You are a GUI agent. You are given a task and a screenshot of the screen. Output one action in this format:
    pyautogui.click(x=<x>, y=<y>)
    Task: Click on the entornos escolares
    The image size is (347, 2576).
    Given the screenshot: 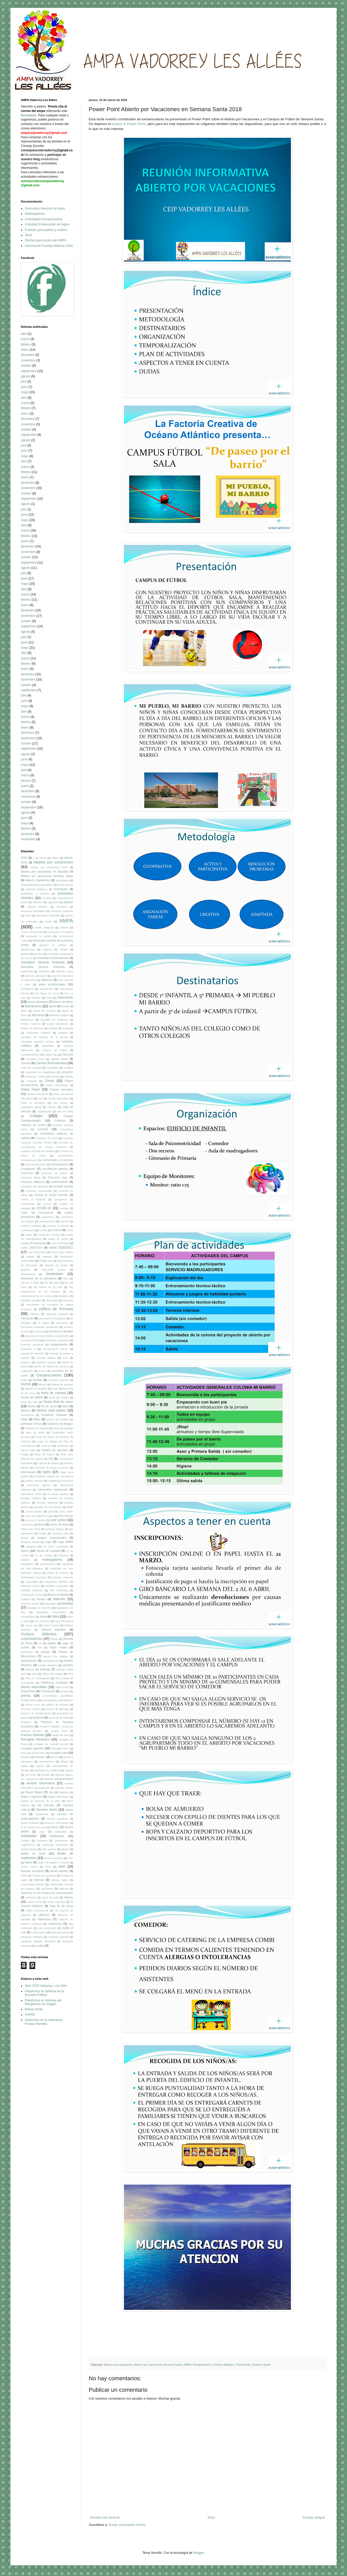 What is the action you would take?
    pyautogui.click(x=32, y=1344)
    